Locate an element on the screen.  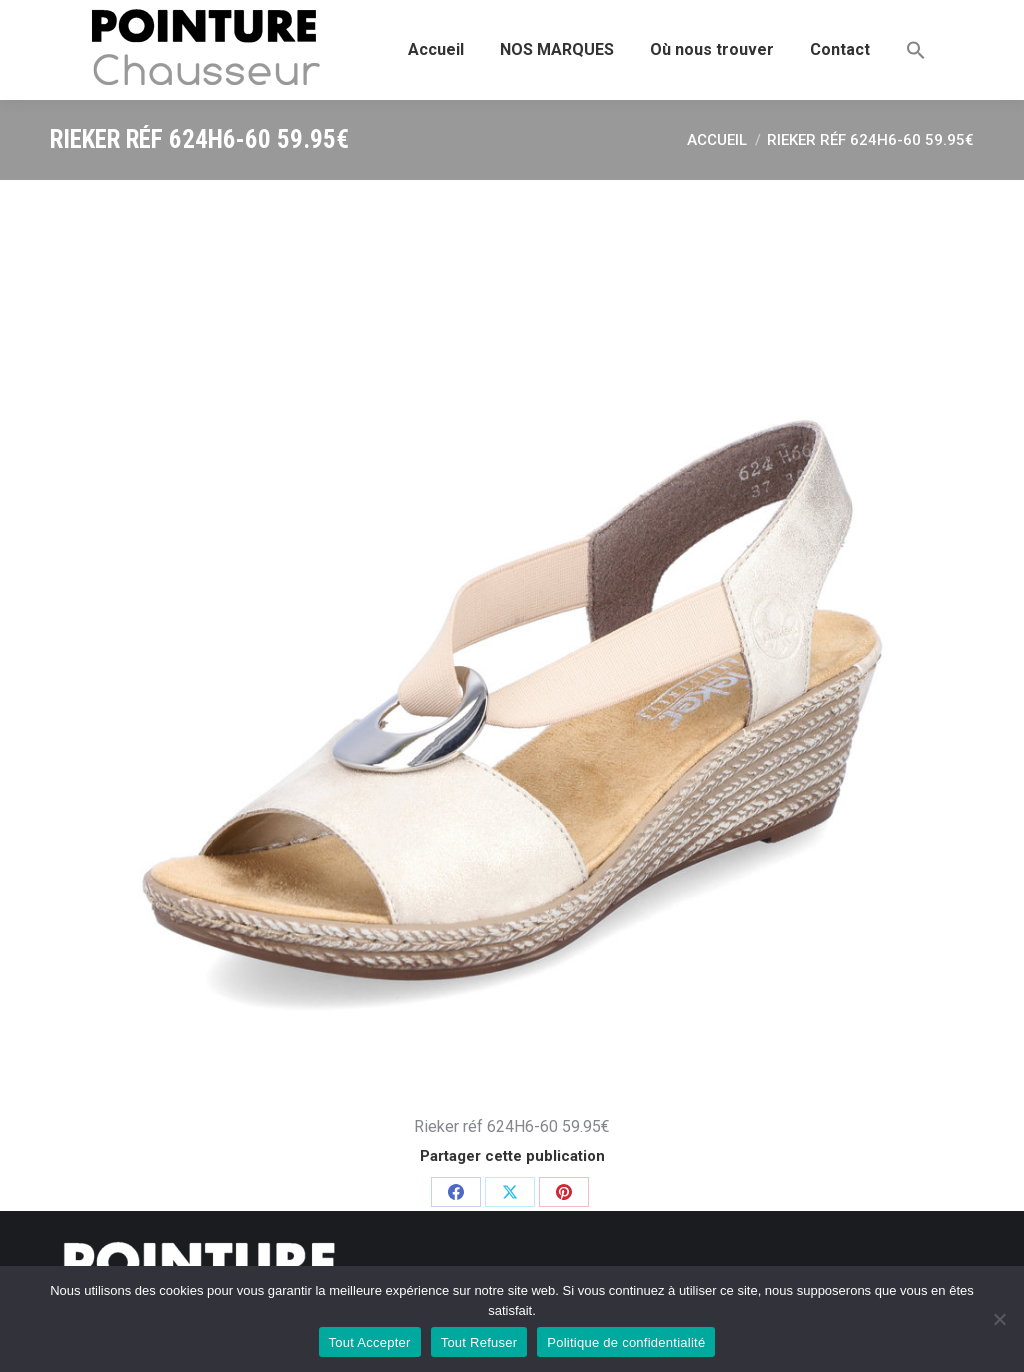
Politique de confidentialité is located at coordinates (626, 1342).